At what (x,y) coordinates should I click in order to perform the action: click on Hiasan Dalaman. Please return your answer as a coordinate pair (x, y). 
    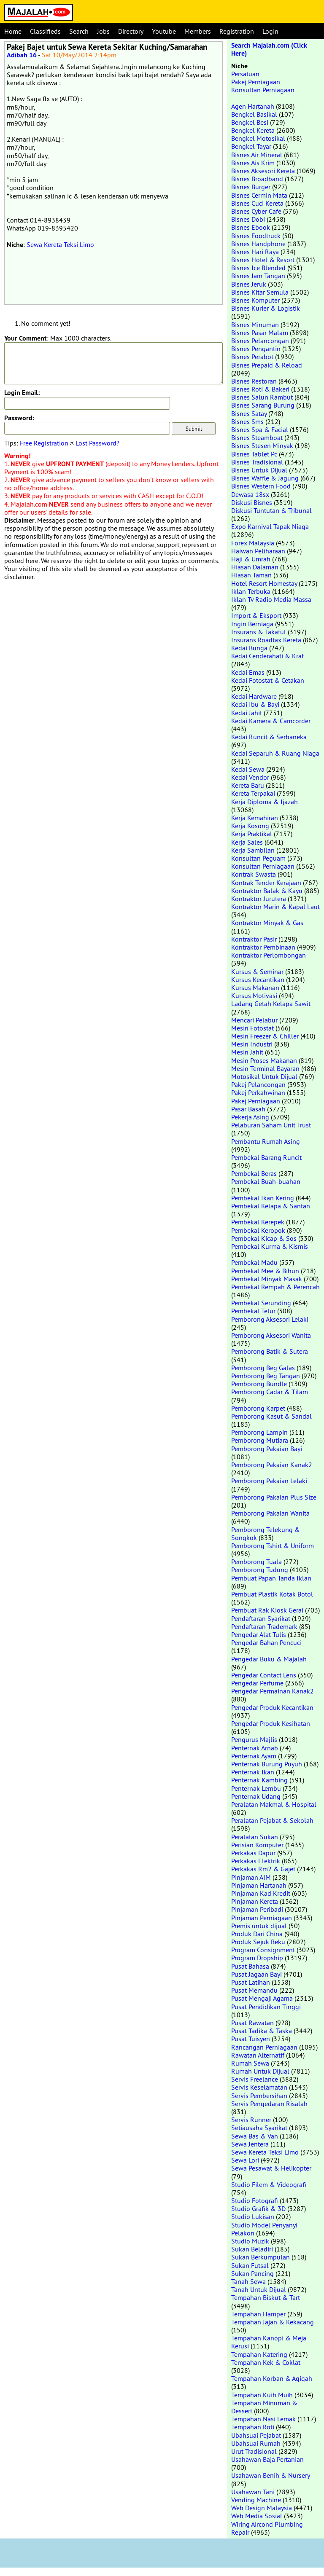
    Looking at the image, I should click on (254, 567).